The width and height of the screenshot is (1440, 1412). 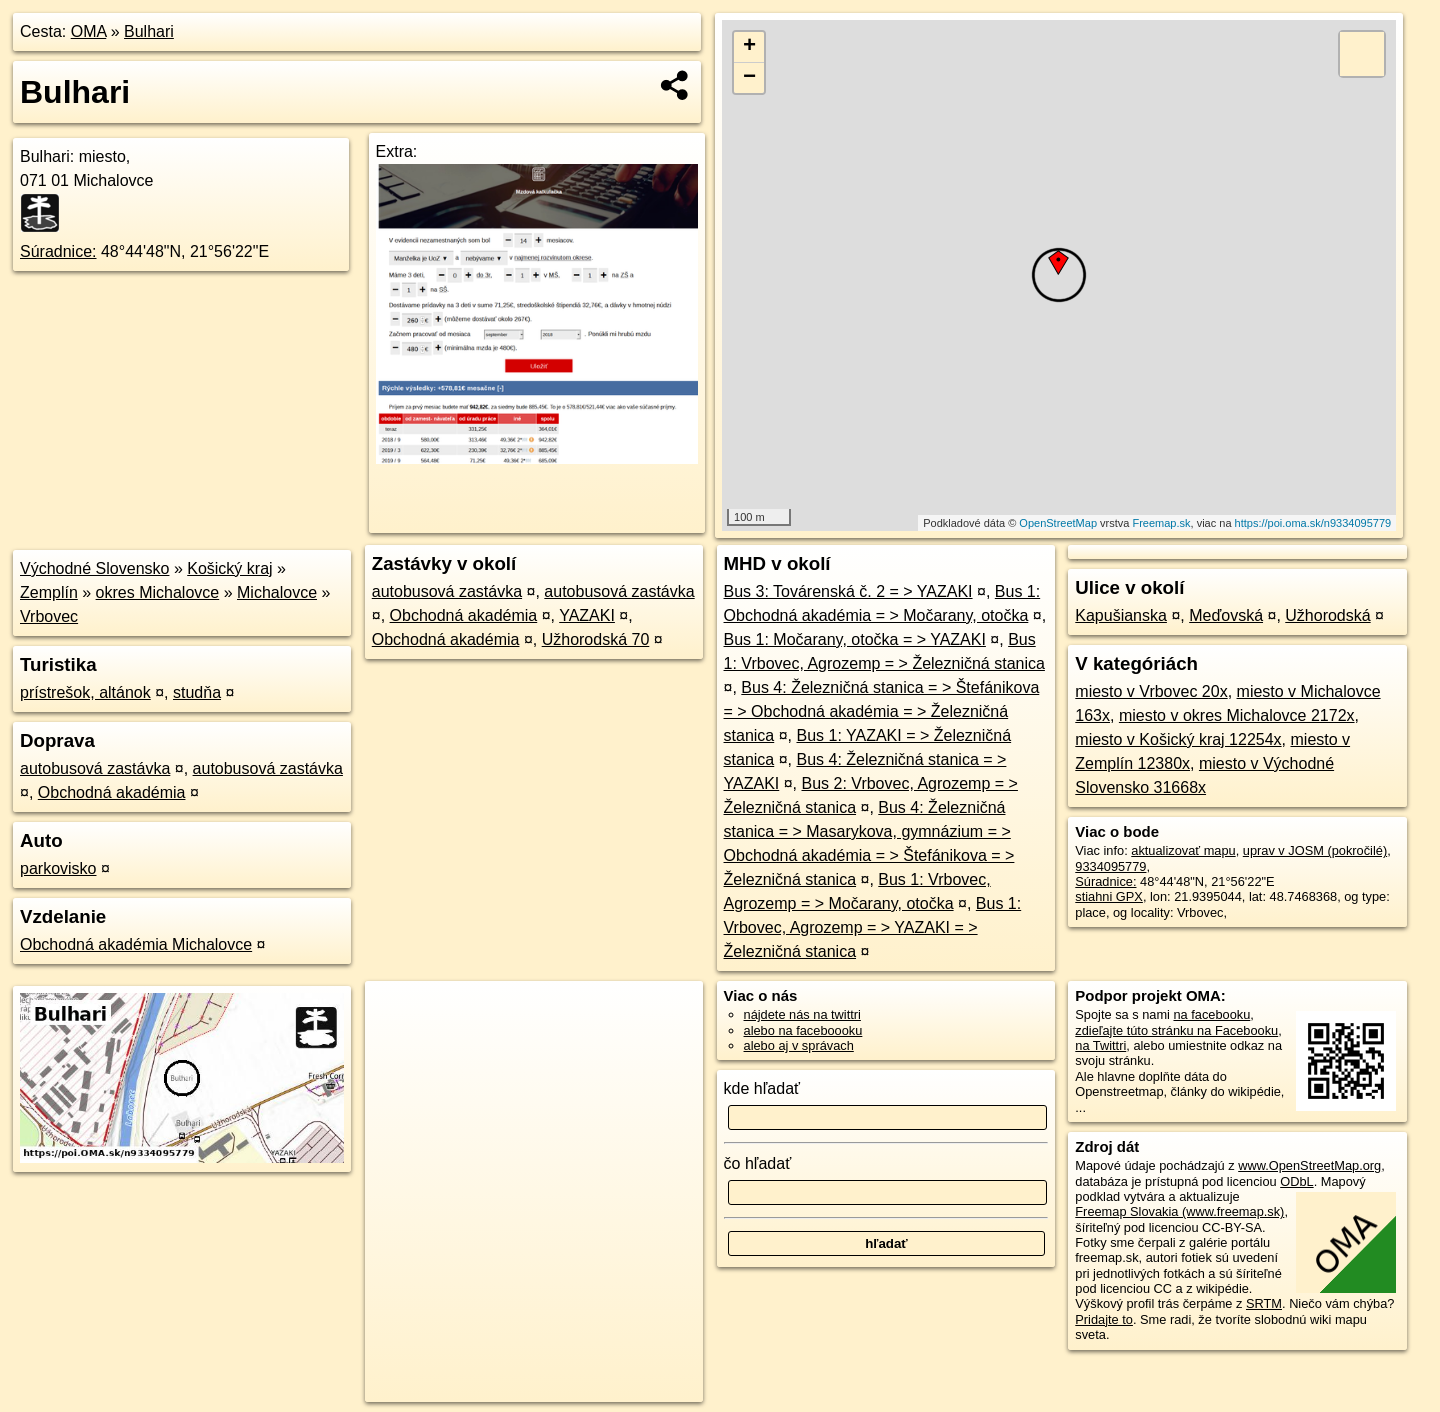 What do you see at coordinates (112, 792) in the screenshot?
I see `Obchodná akadémia` at bounding box center [112, 792].